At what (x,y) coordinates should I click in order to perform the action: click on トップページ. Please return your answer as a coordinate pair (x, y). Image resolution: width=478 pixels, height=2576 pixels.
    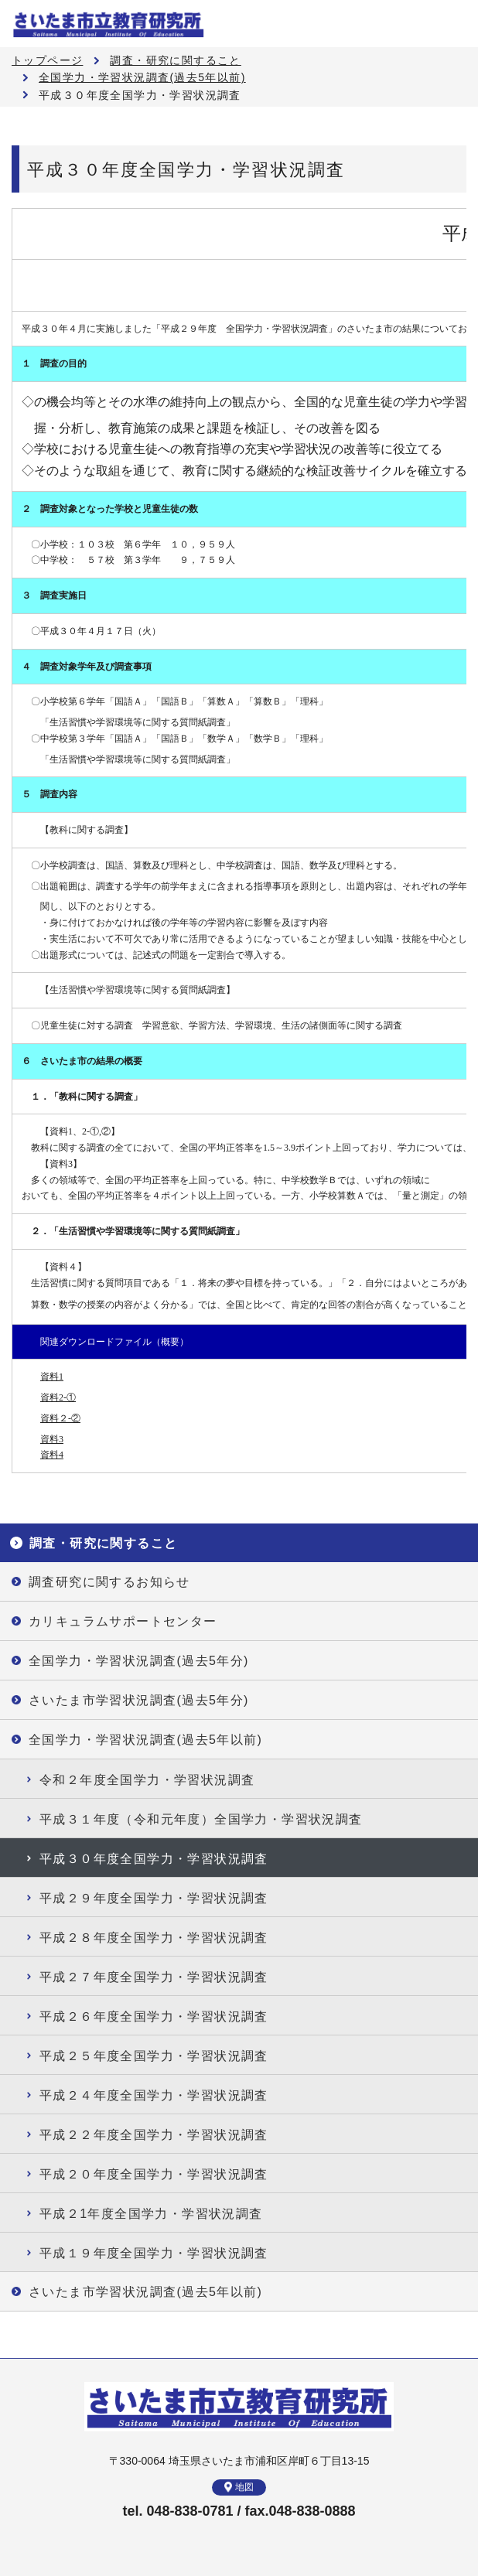
    Looking at the image, I should click on (47, 60).